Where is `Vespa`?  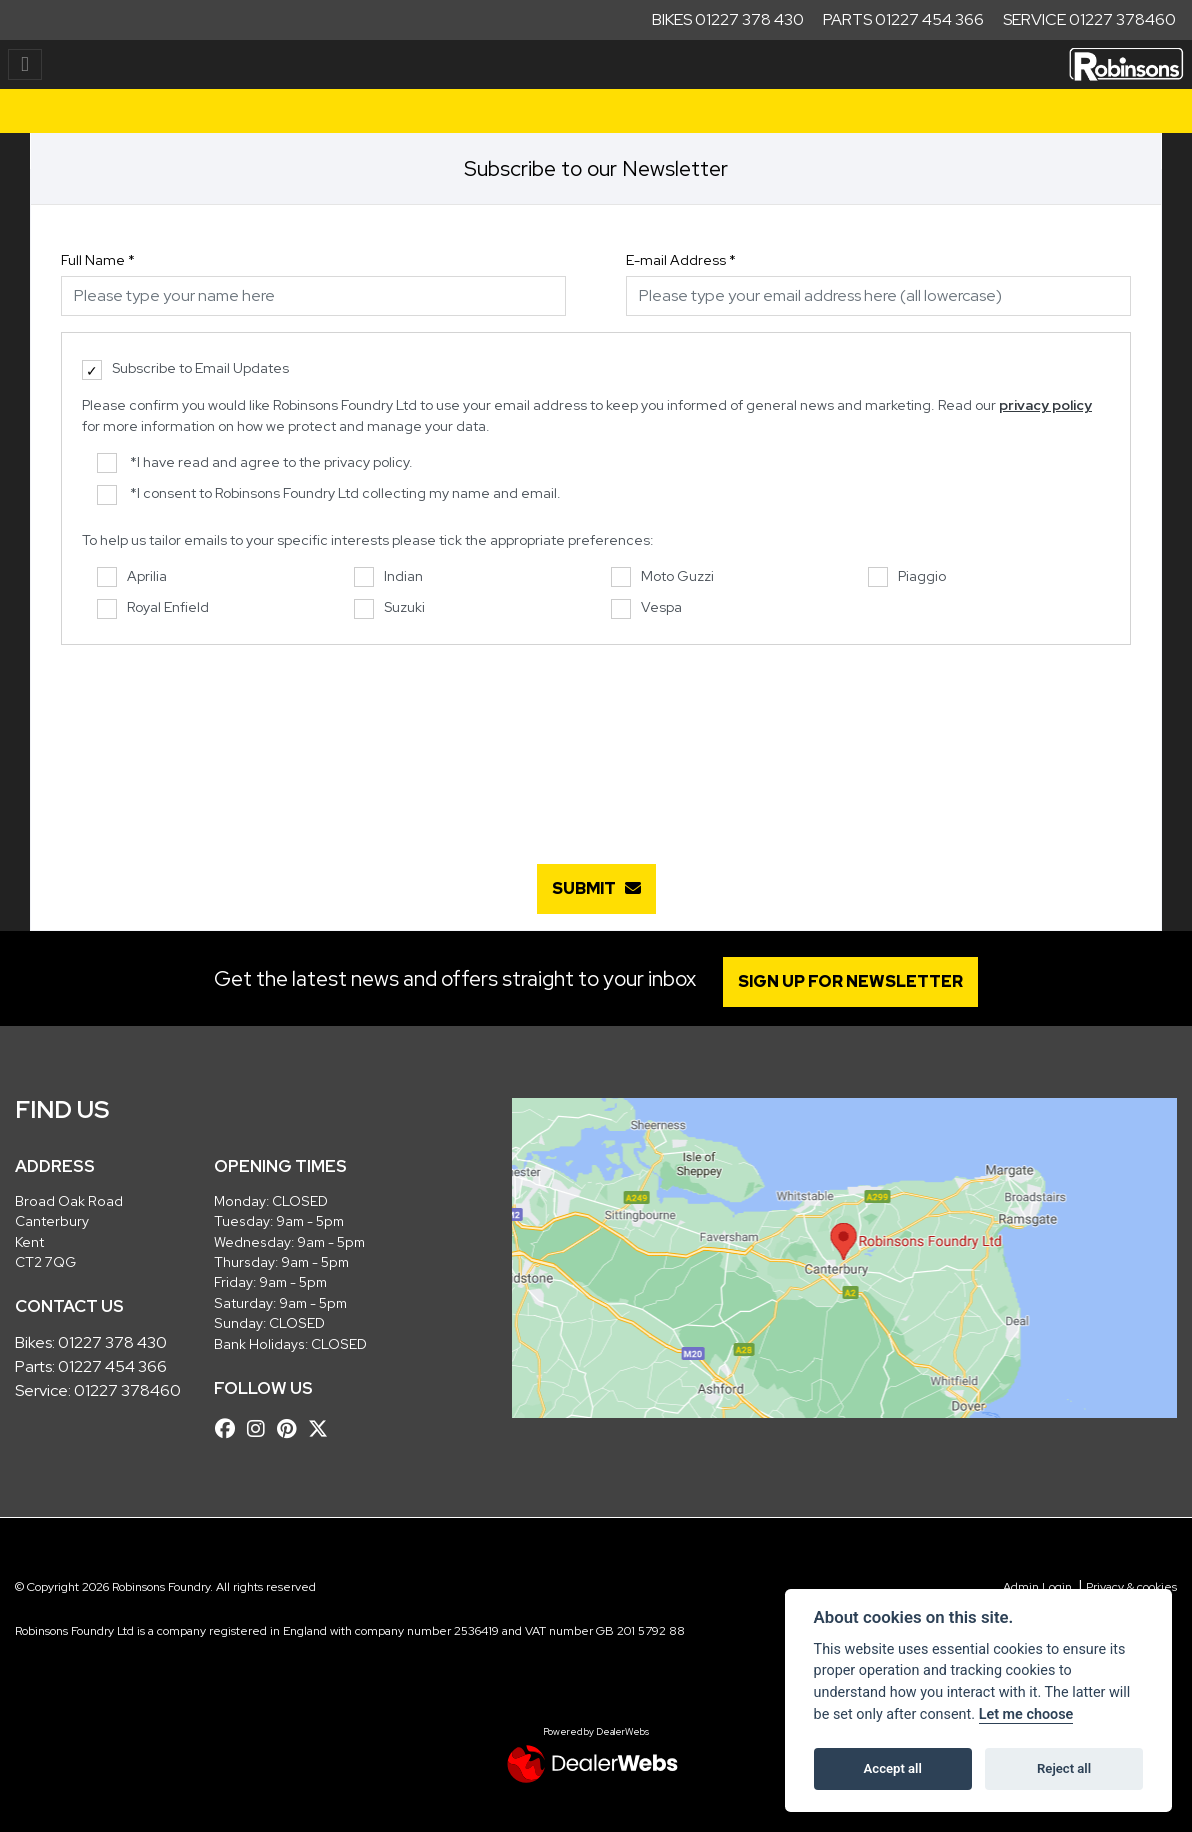 Vespa is located at coordinates (646, 608).